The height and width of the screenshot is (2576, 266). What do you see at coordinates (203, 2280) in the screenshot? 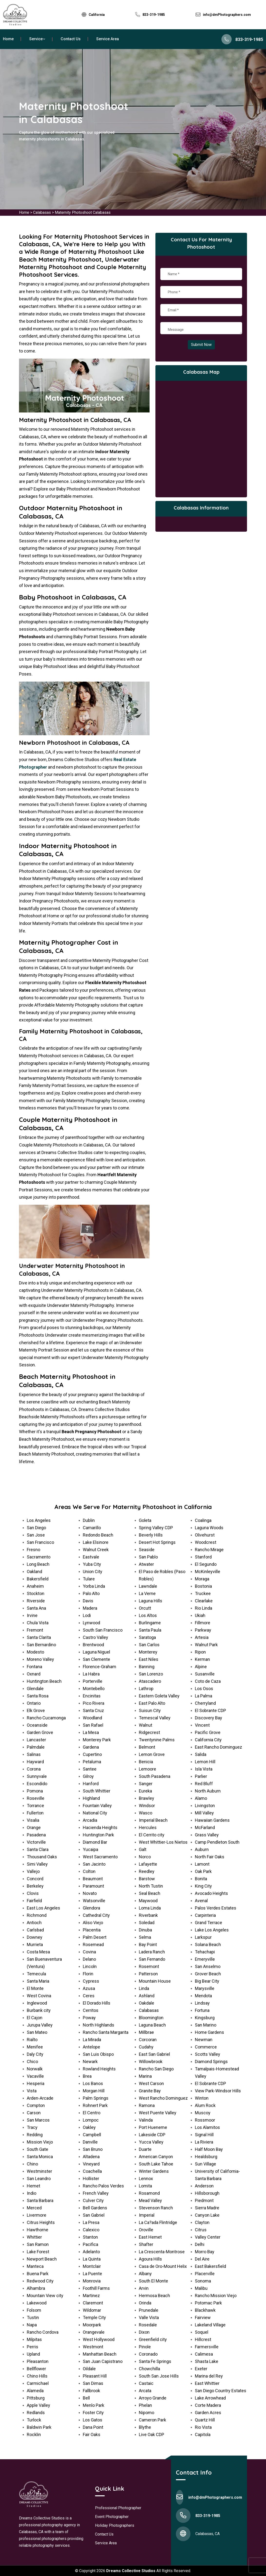
I see `Sonoma` at bounding box center [203, 2280].